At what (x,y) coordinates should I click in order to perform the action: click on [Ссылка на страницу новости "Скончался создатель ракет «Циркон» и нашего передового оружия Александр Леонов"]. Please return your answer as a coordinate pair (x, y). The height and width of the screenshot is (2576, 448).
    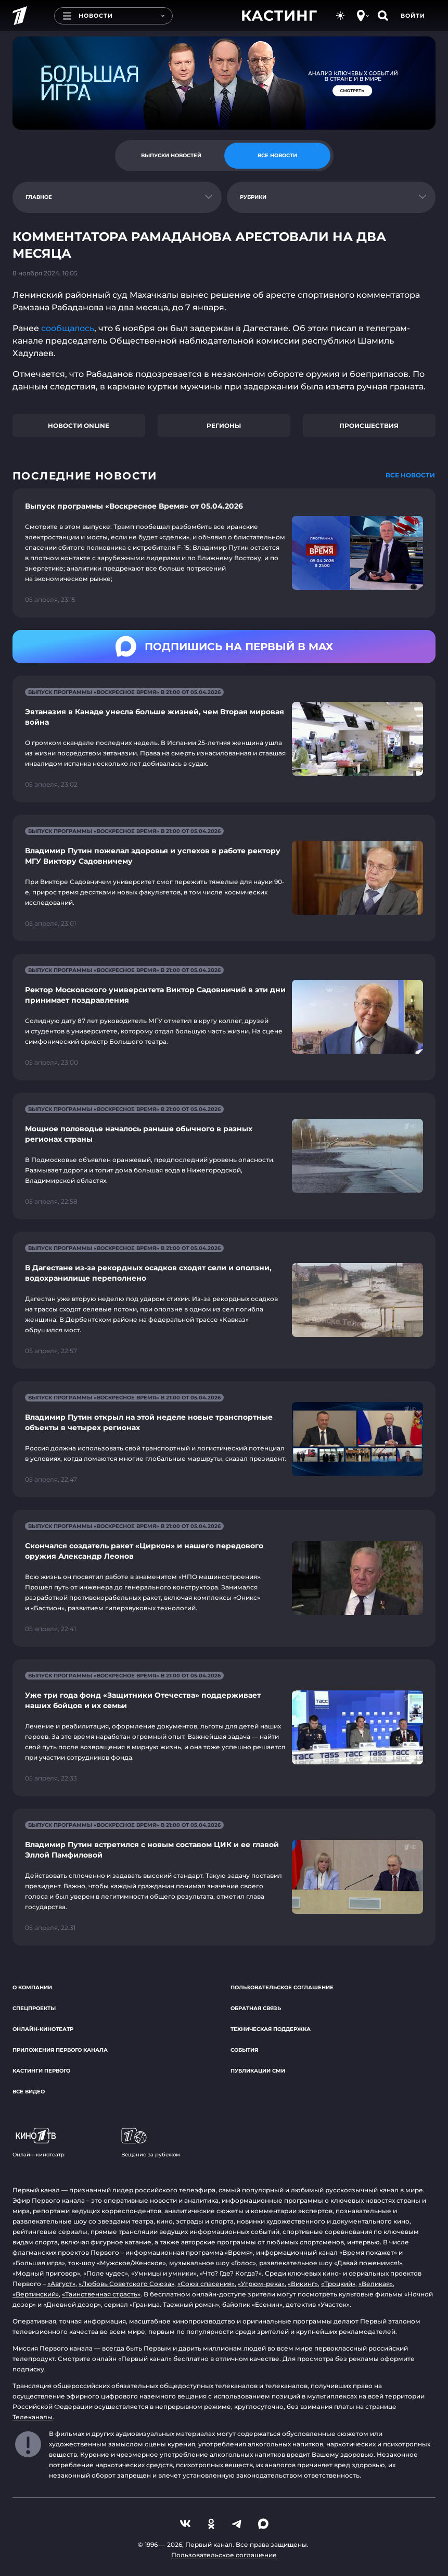
    Looking at the image, I should click on (224, 1578).